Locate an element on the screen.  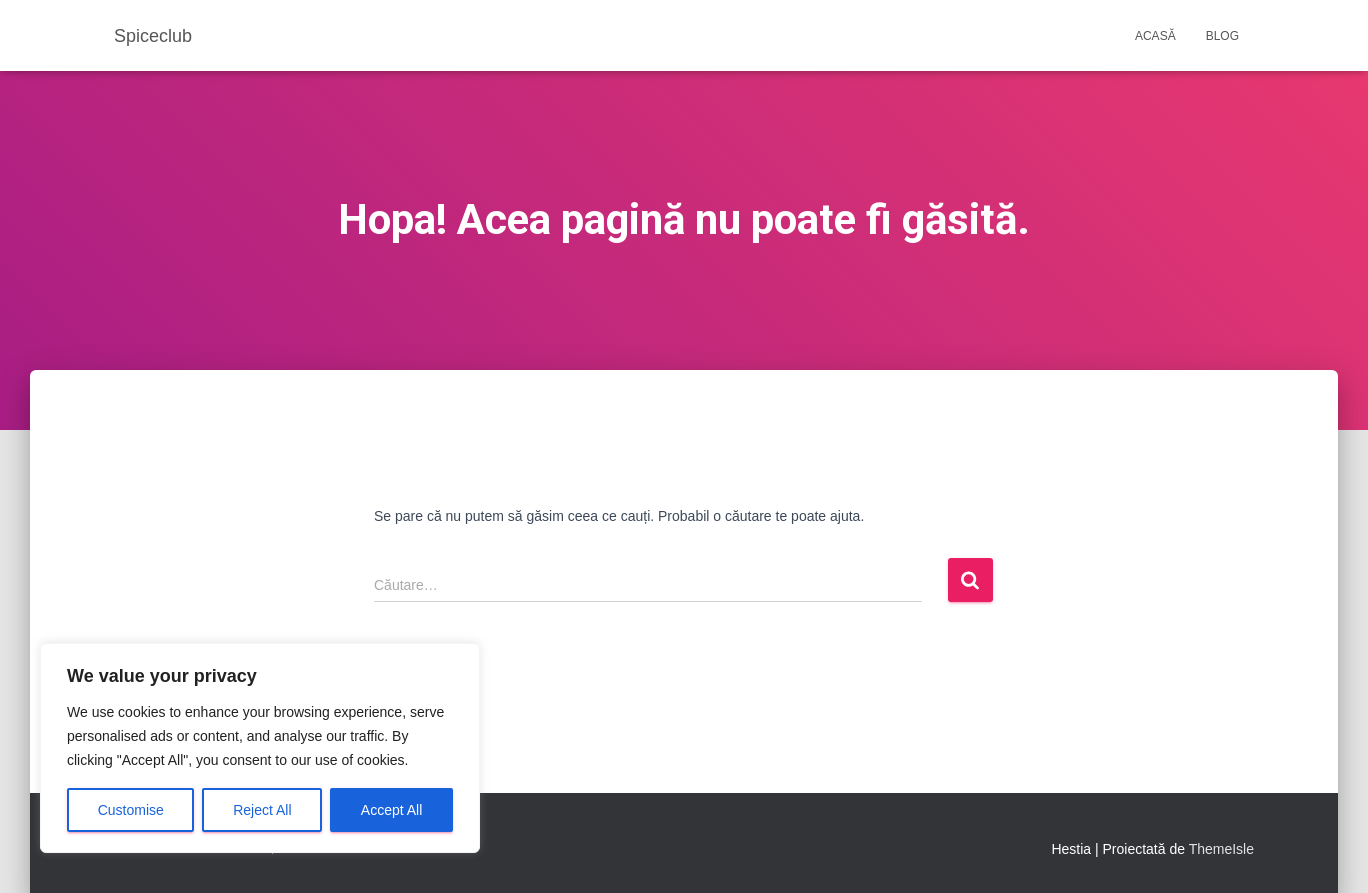
Customise is located at coordinates (131, 810).